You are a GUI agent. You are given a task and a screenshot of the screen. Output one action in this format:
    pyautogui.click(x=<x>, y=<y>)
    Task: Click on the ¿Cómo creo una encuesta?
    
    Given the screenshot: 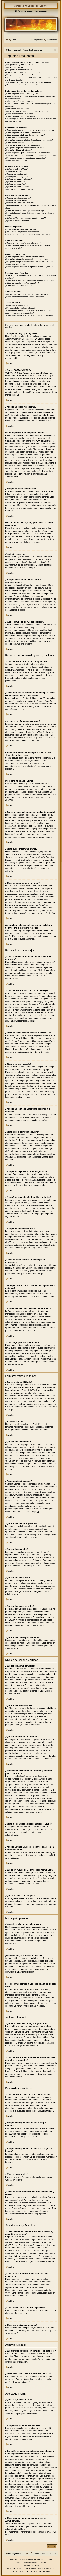 What is the action you would take?
    pyautogui.click(x=16, y=137)
    